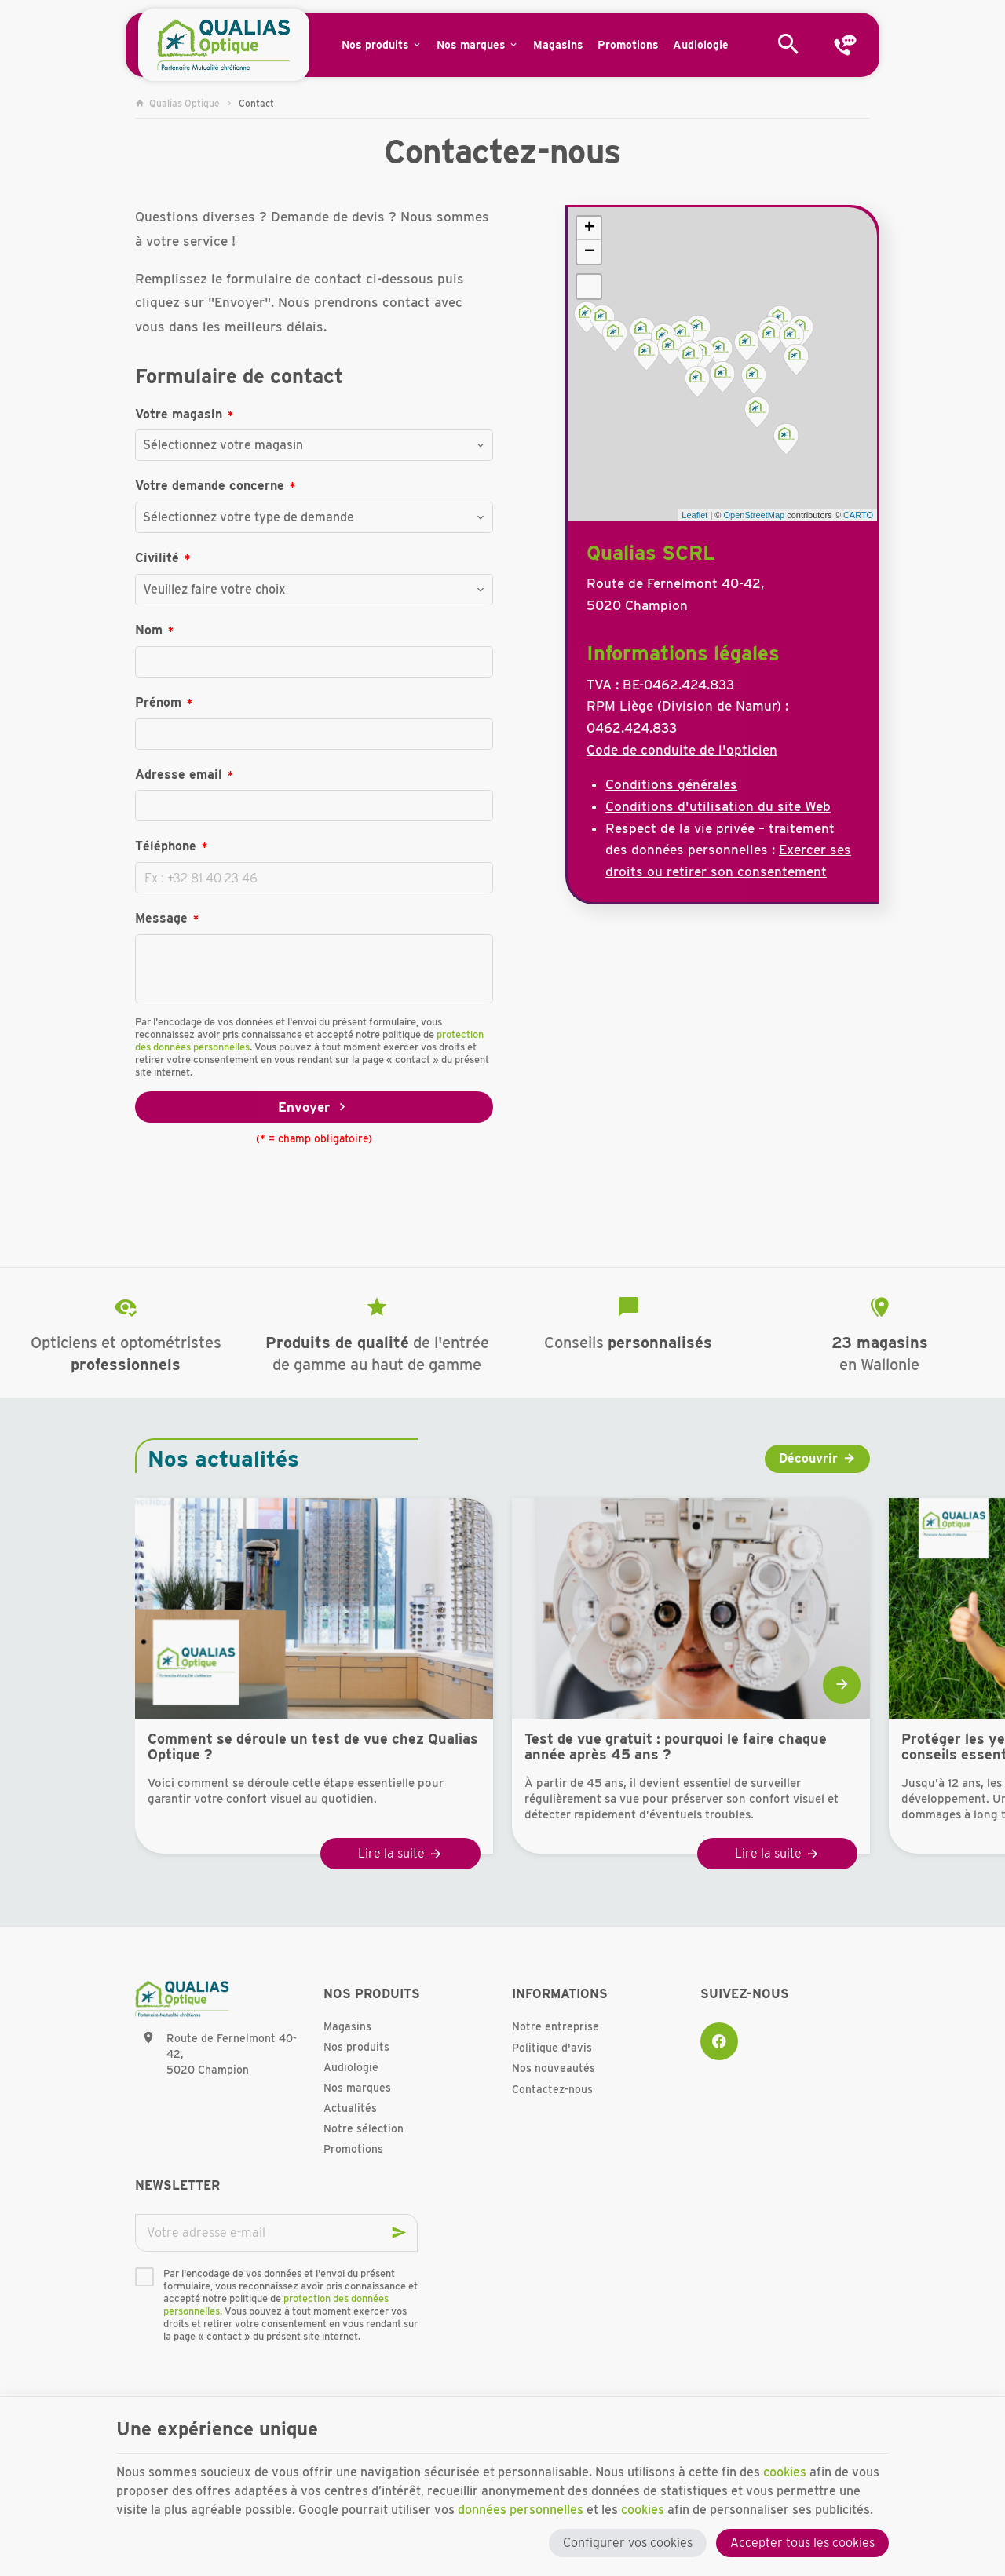 Image resolution: width=1005 pixels, height=2576 pixels. Describe the element at coordinates (694, 515) in the screenshot. I see `Leaflet` at that location.